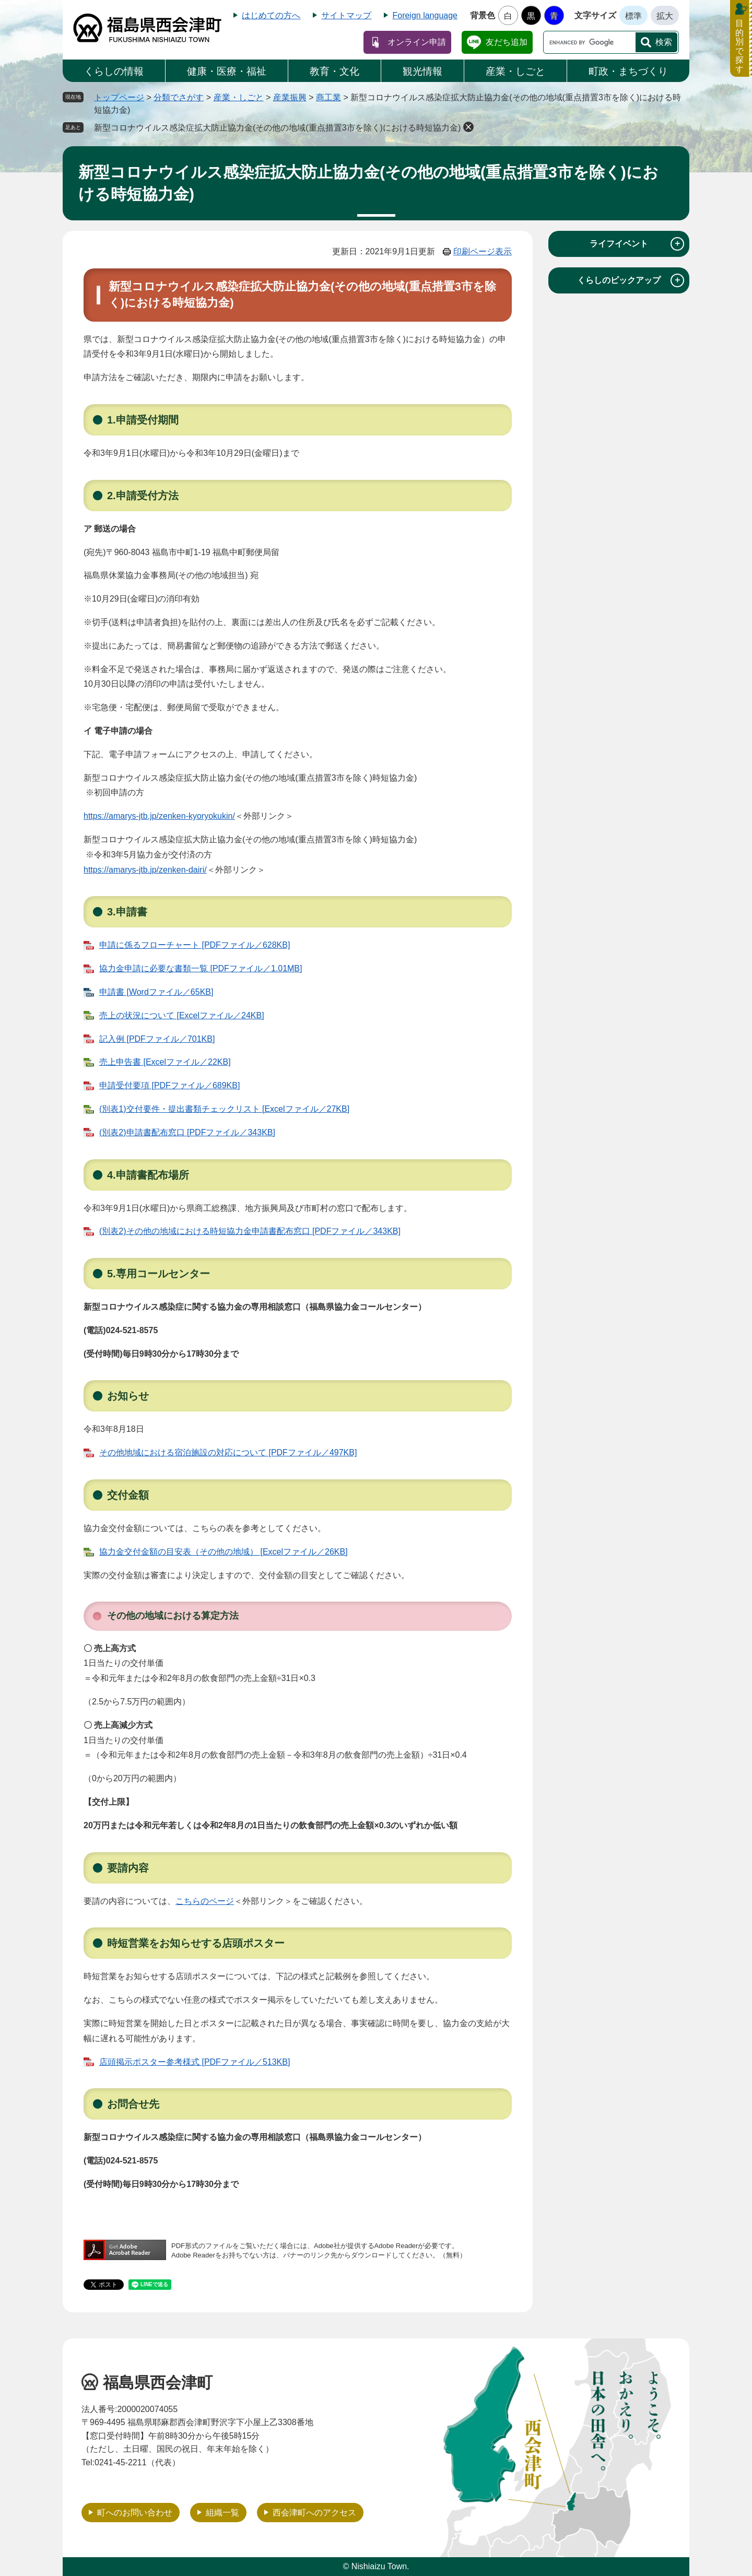 The image size is (752, 2576). Describe the element at coordinates (482, 251) in the screenshot. I see `印刷ページ表示` at that location.